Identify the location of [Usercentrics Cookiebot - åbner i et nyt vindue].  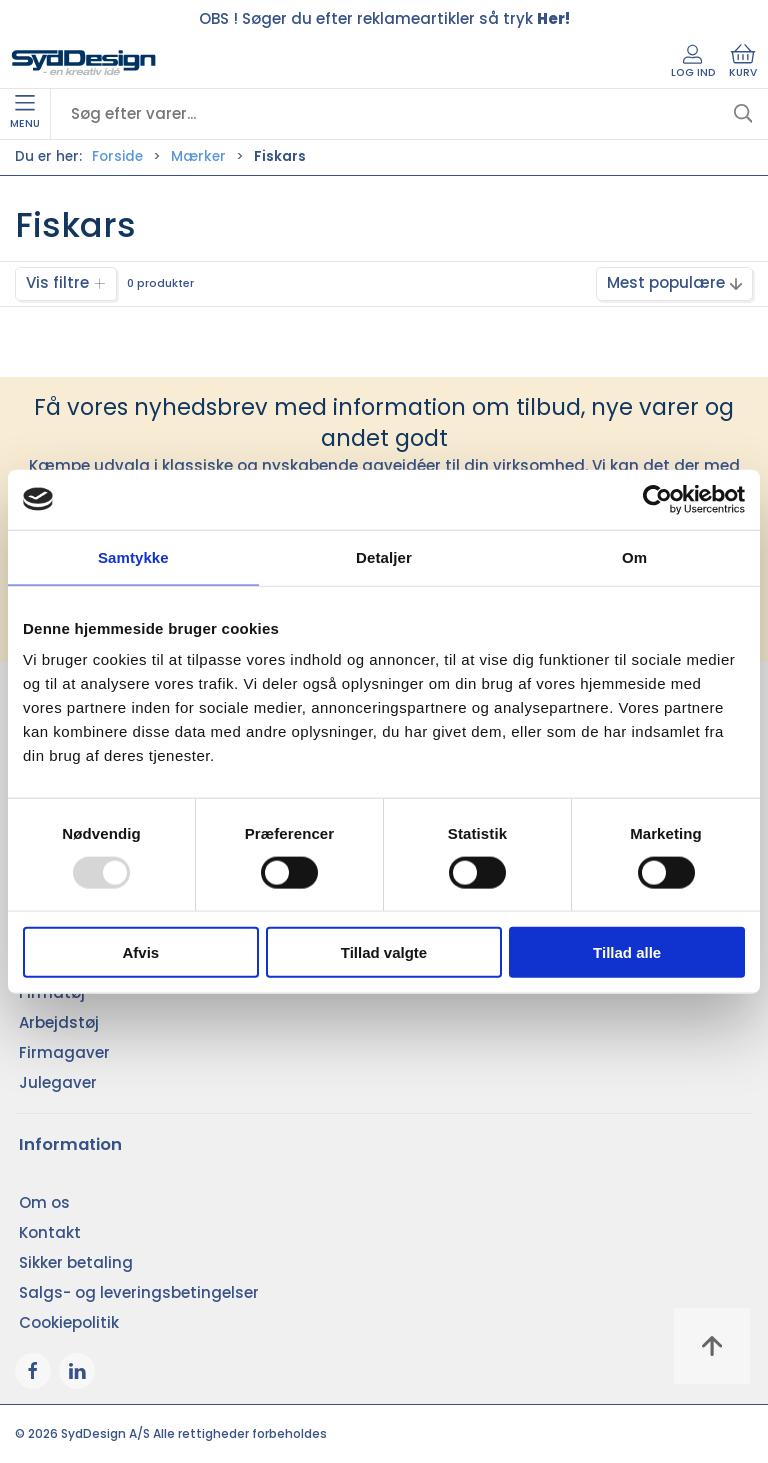
(657, 499).